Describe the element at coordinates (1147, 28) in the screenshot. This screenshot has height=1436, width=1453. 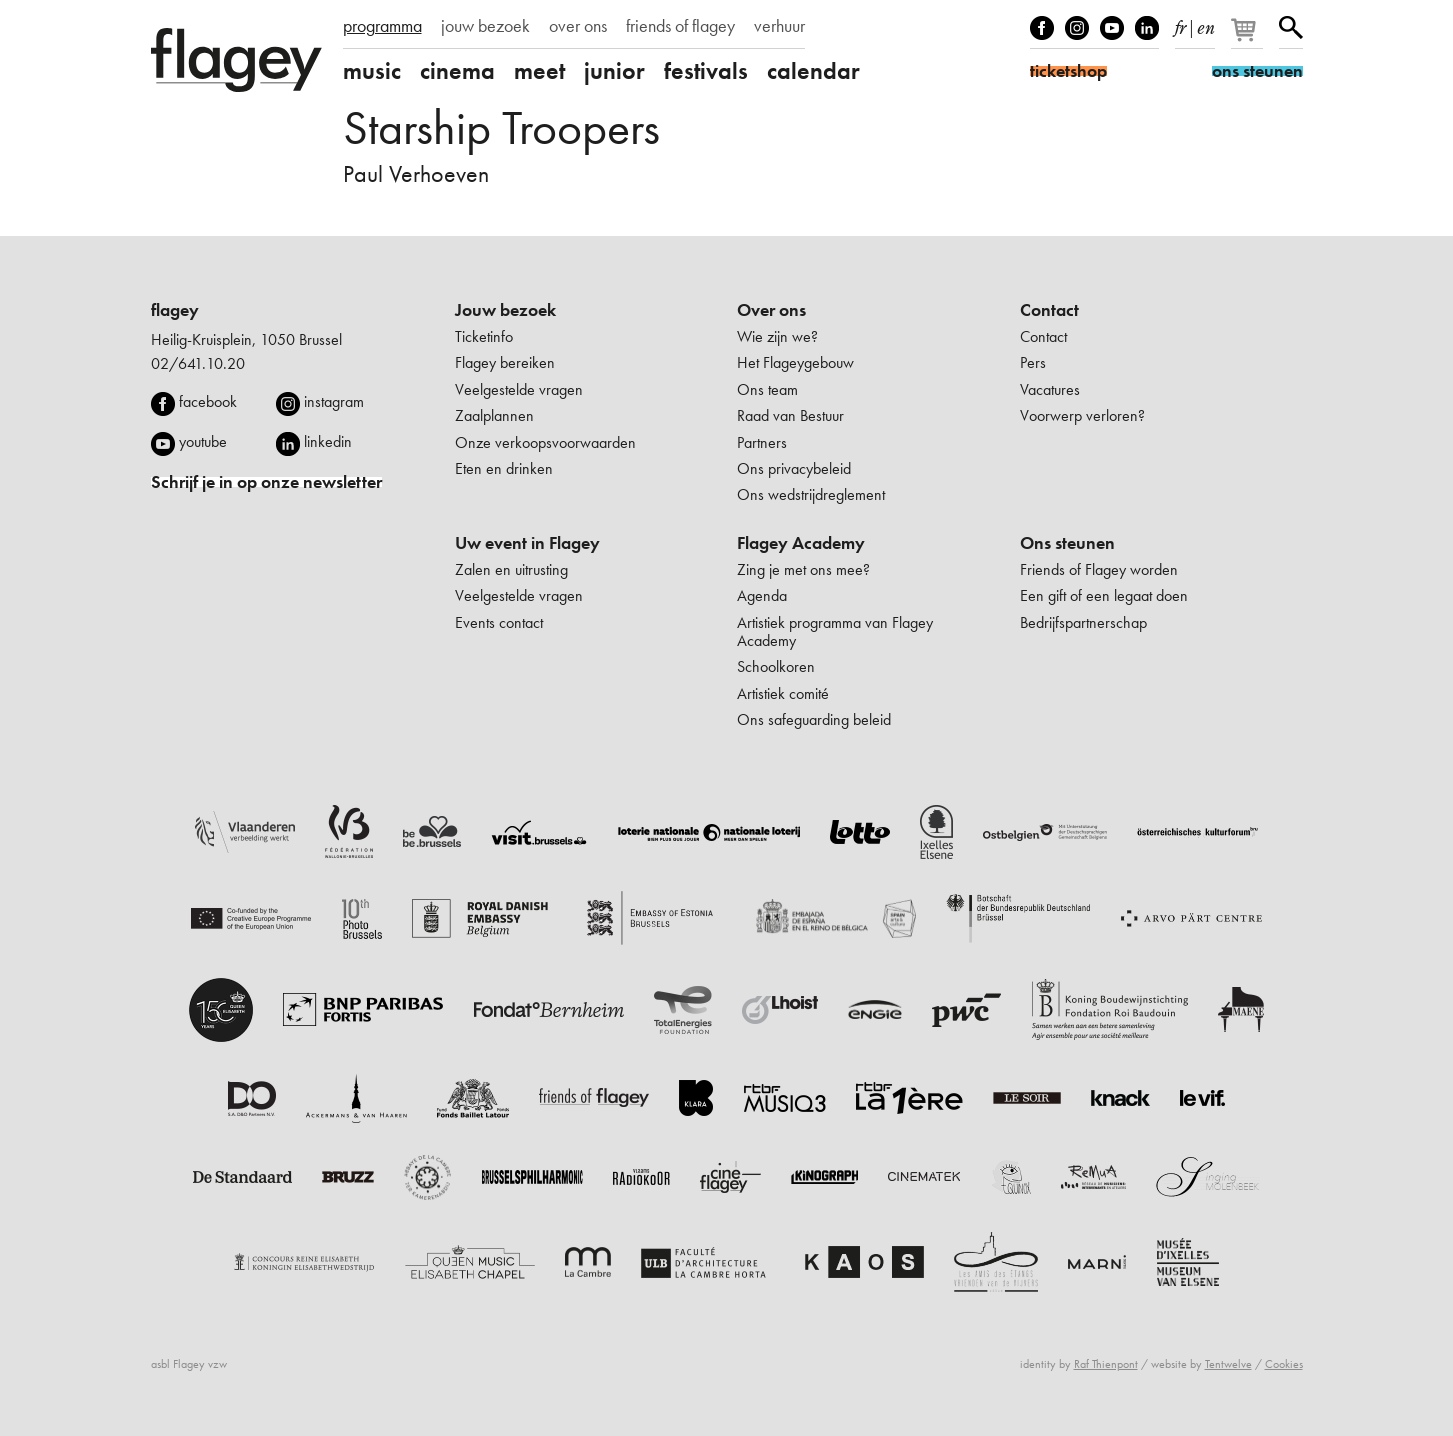
I see `linkedIn` at that location.